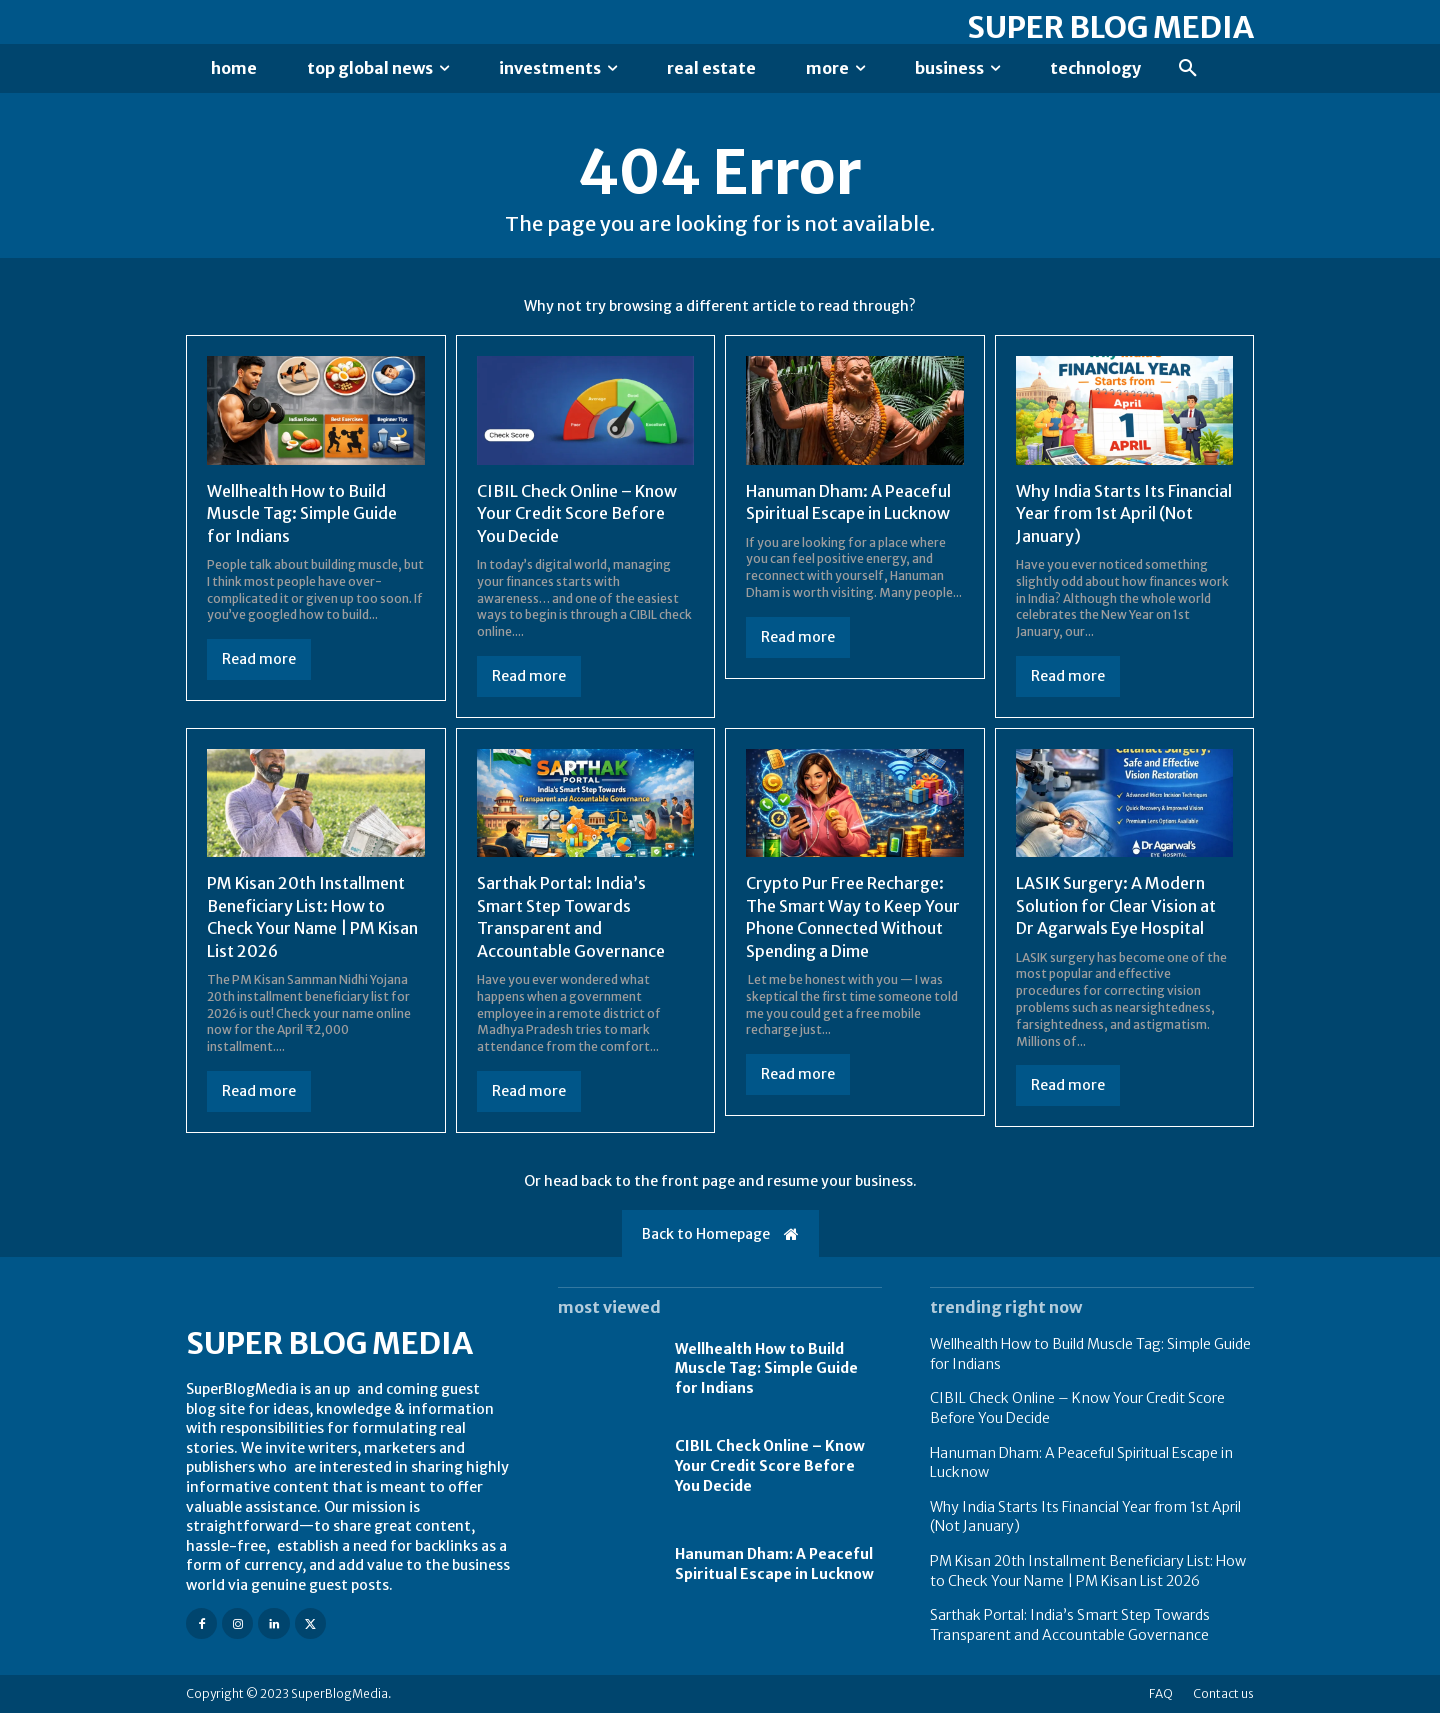  Describe the element at coordinates (571, 916) in the screenshot. I see `Sarthak Portal: India’s Smart Step Towards Transparent and Accountable Governance` at that location.